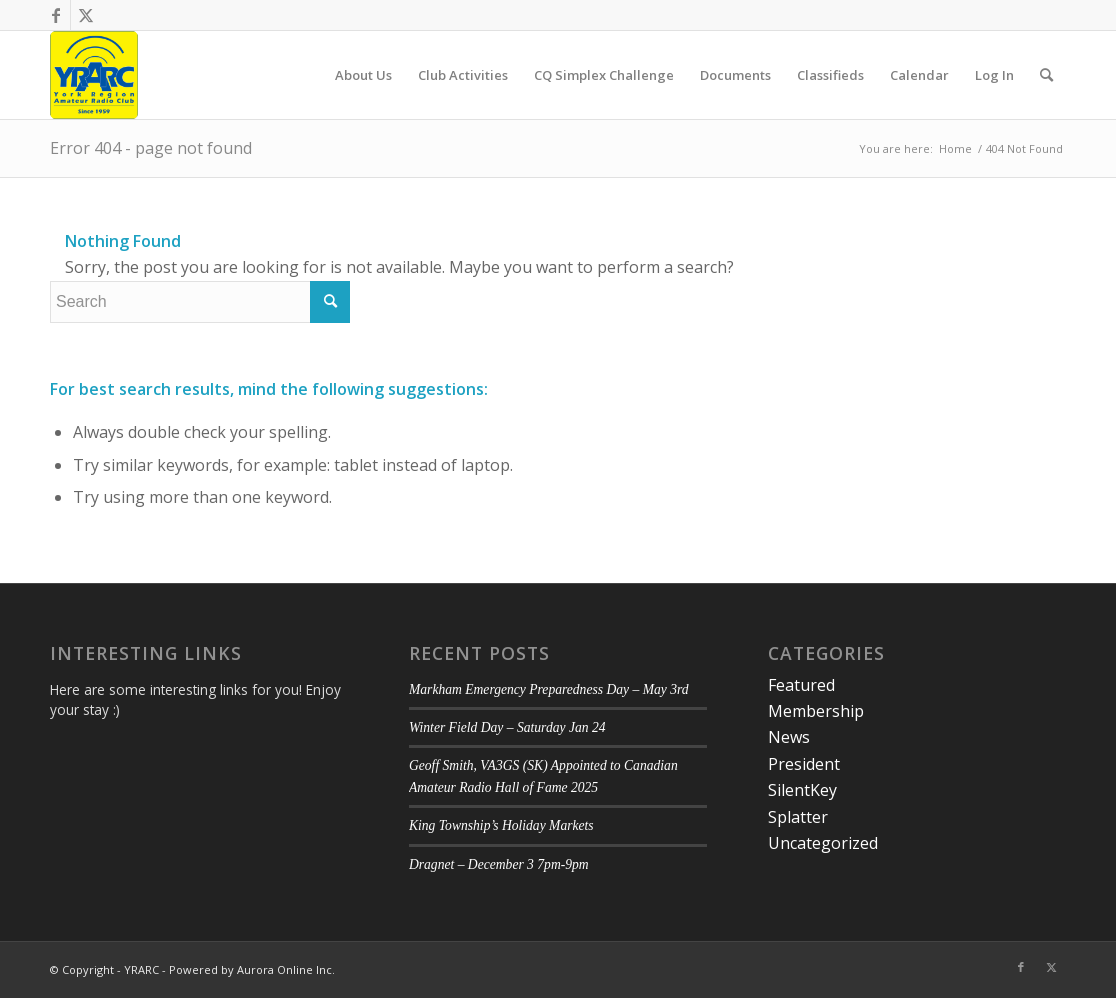 The width and height of the screenshot is (1116, 998). Describe the element at coordinates (816, 711) in the screenshot. I see `Membership` at that location.